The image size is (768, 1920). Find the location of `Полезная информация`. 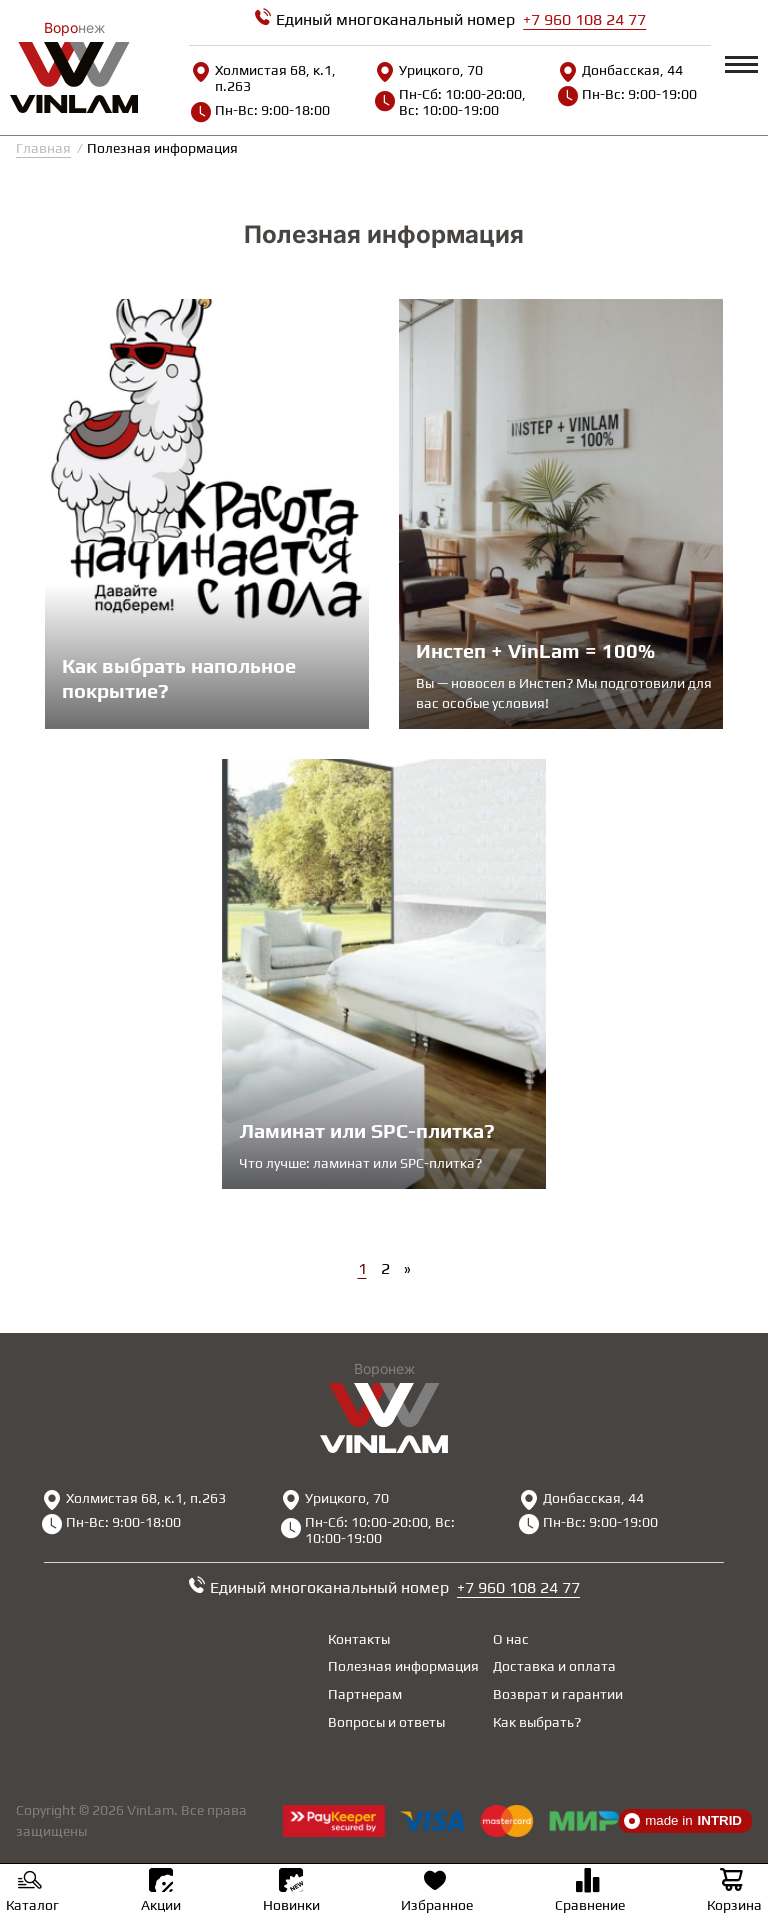

Полезная информация is located at coordinates (403, 1666).